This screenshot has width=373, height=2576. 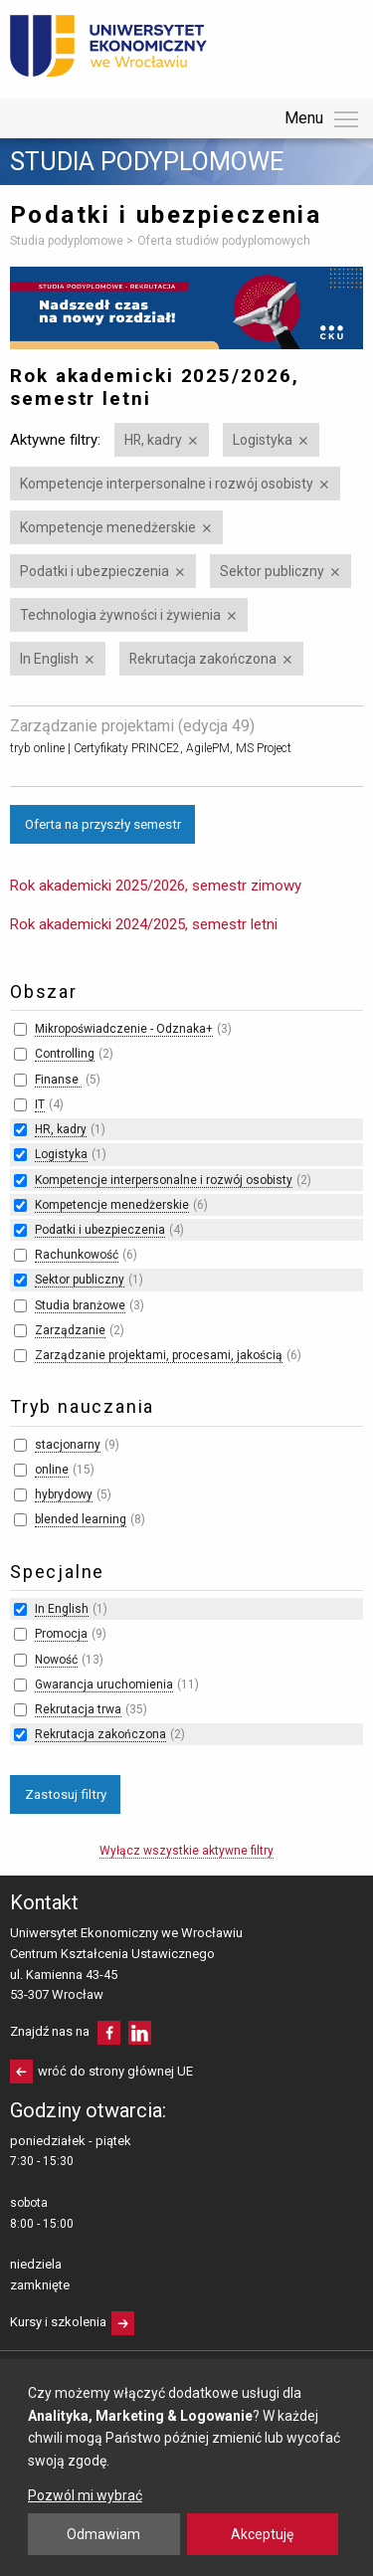 What do you see at coordinates (155, 885) in the screenshot?
I see `Rok akademicki 2025/2026, semestr zimowy` at bounding box center [155, 885].